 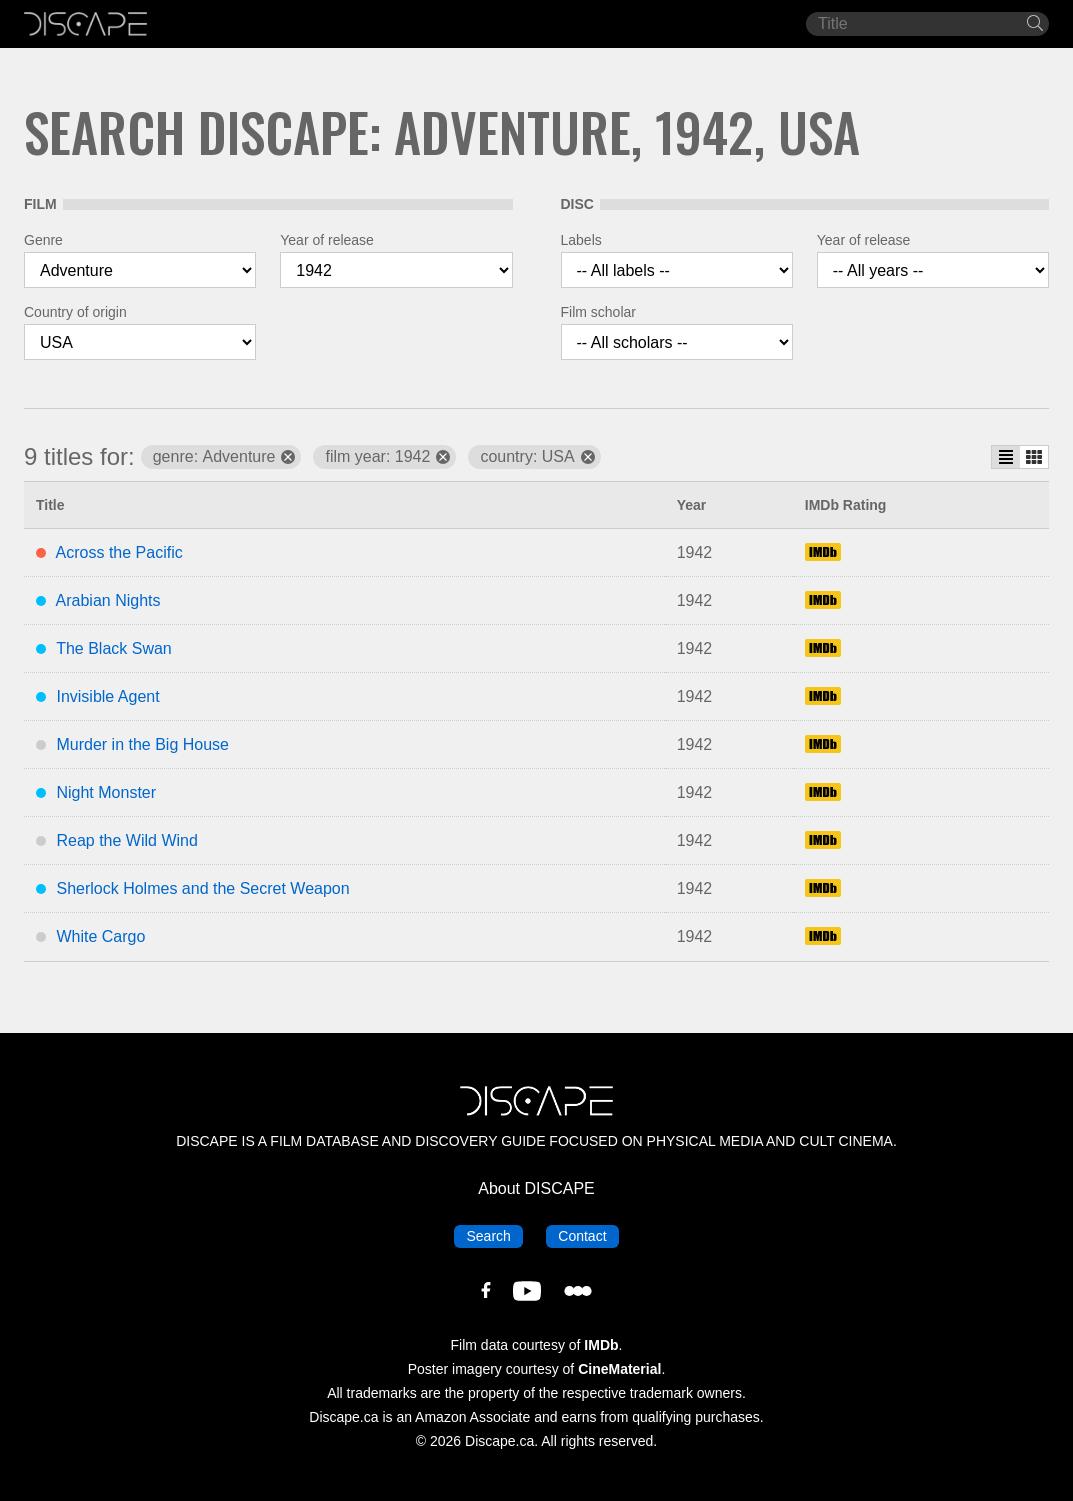 I want to click on Invisible Agent, so click(x=107, y=696).